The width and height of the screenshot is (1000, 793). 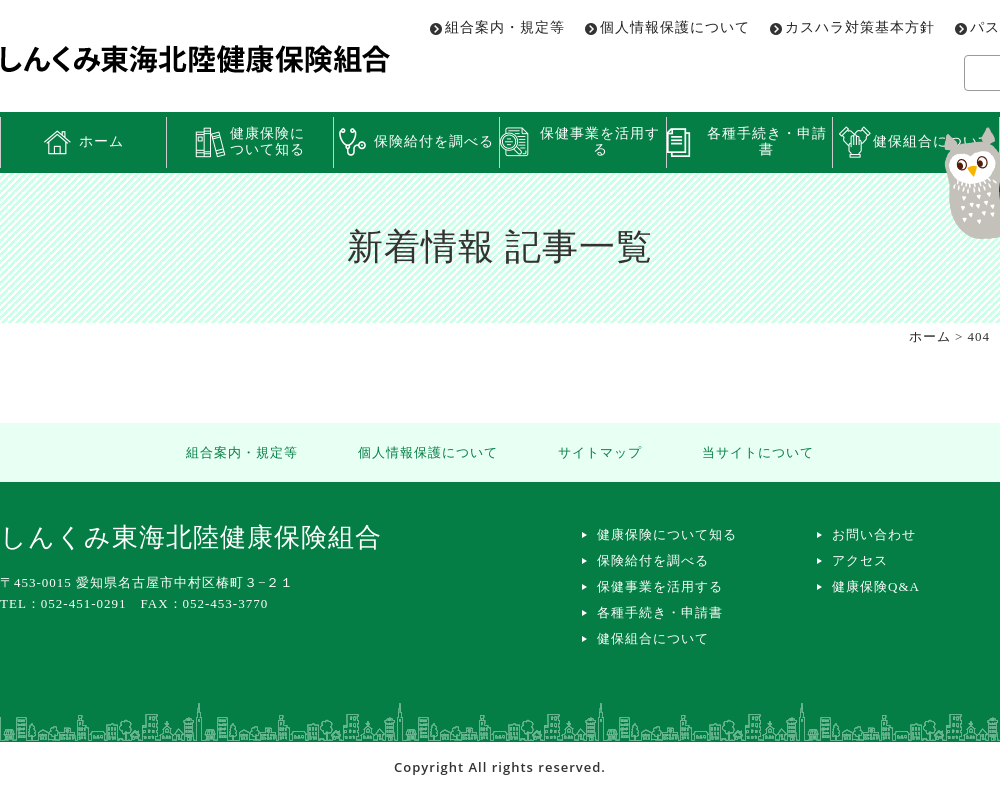 I want to click on 各種手続き・申請書, so click(x=767, y=142).